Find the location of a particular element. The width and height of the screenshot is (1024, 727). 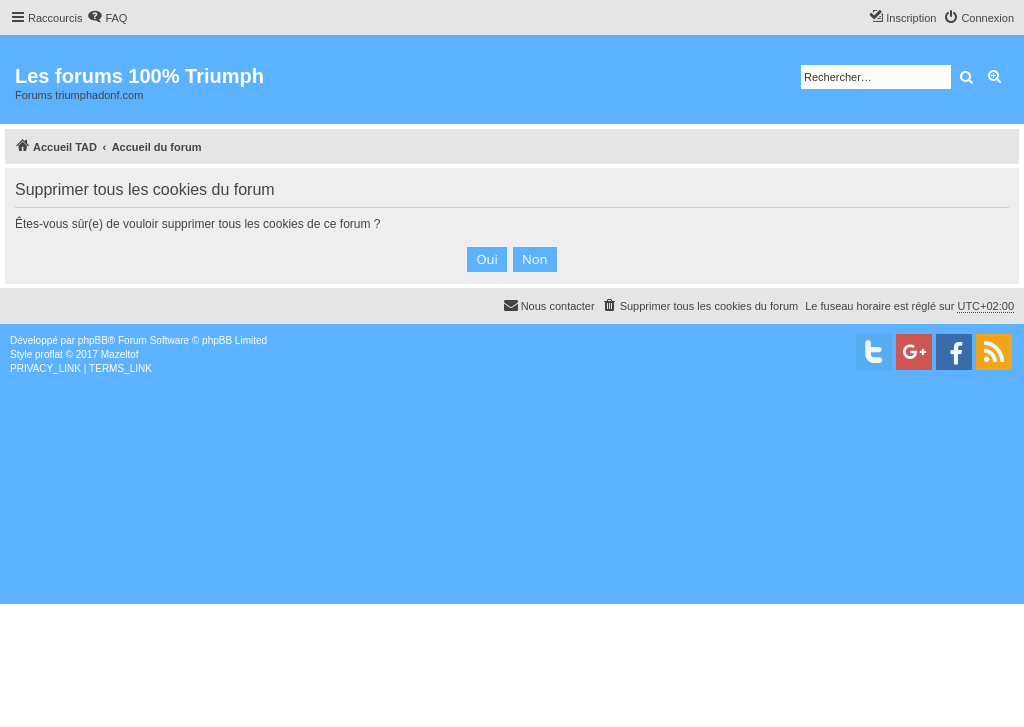

proflat is located at coordinates (49, 354).